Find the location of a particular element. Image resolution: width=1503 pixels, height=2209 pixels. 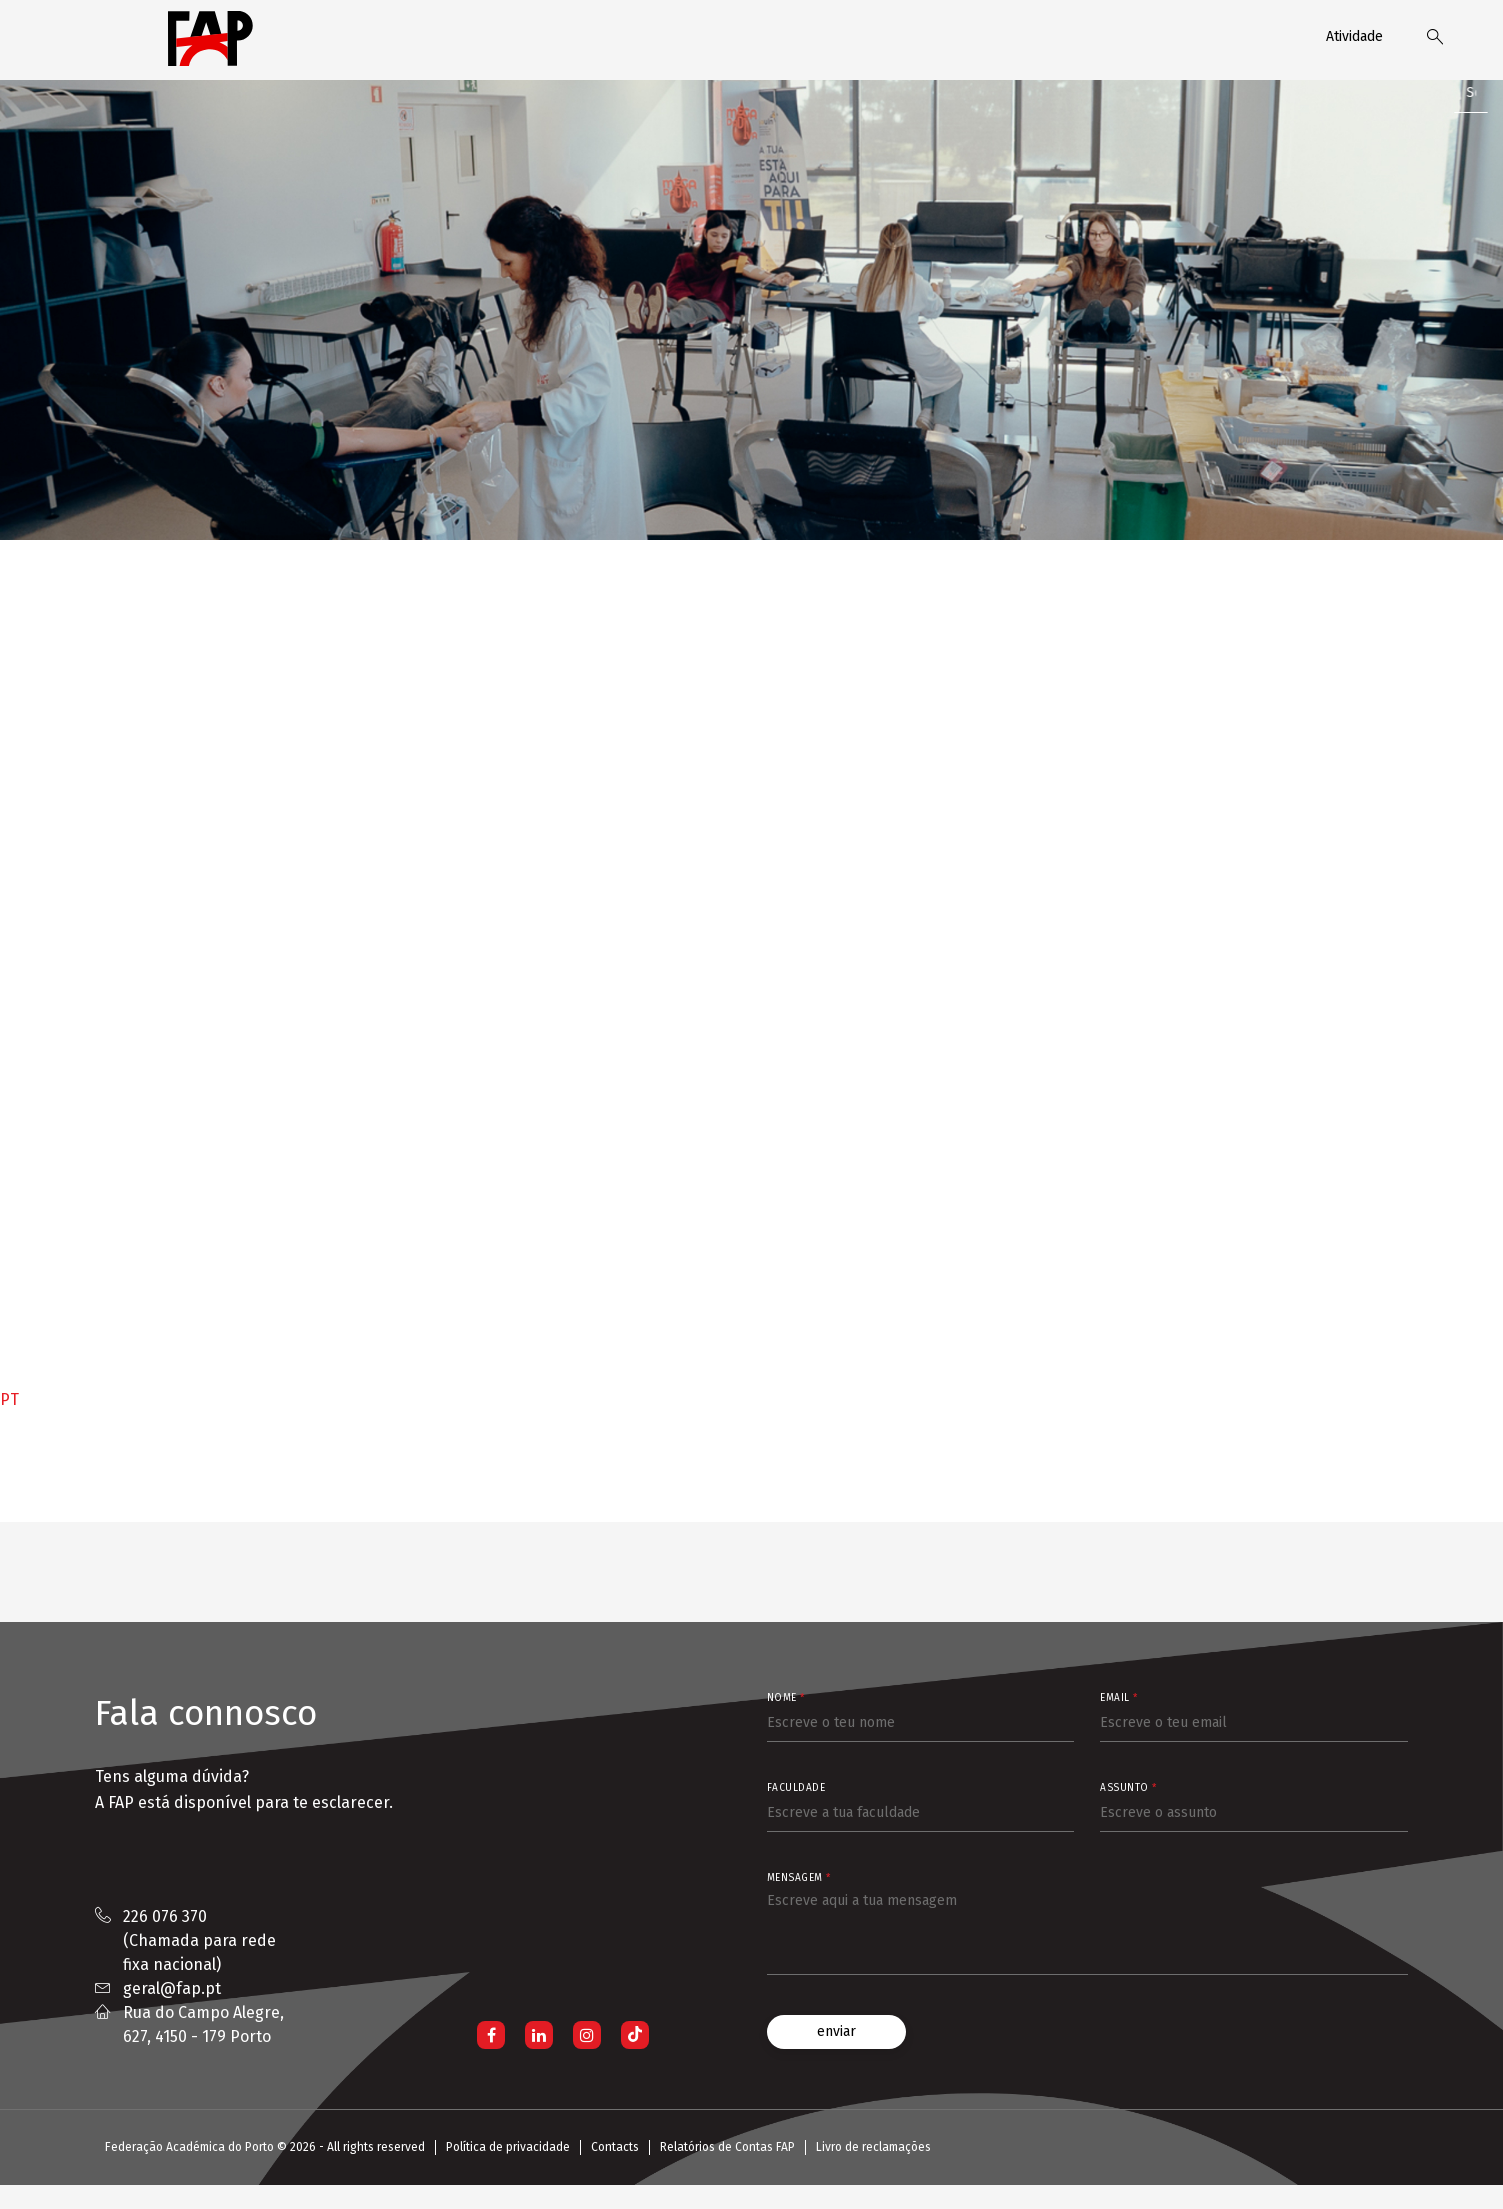

Política de privacidade is located at coordinates (508, 2147).